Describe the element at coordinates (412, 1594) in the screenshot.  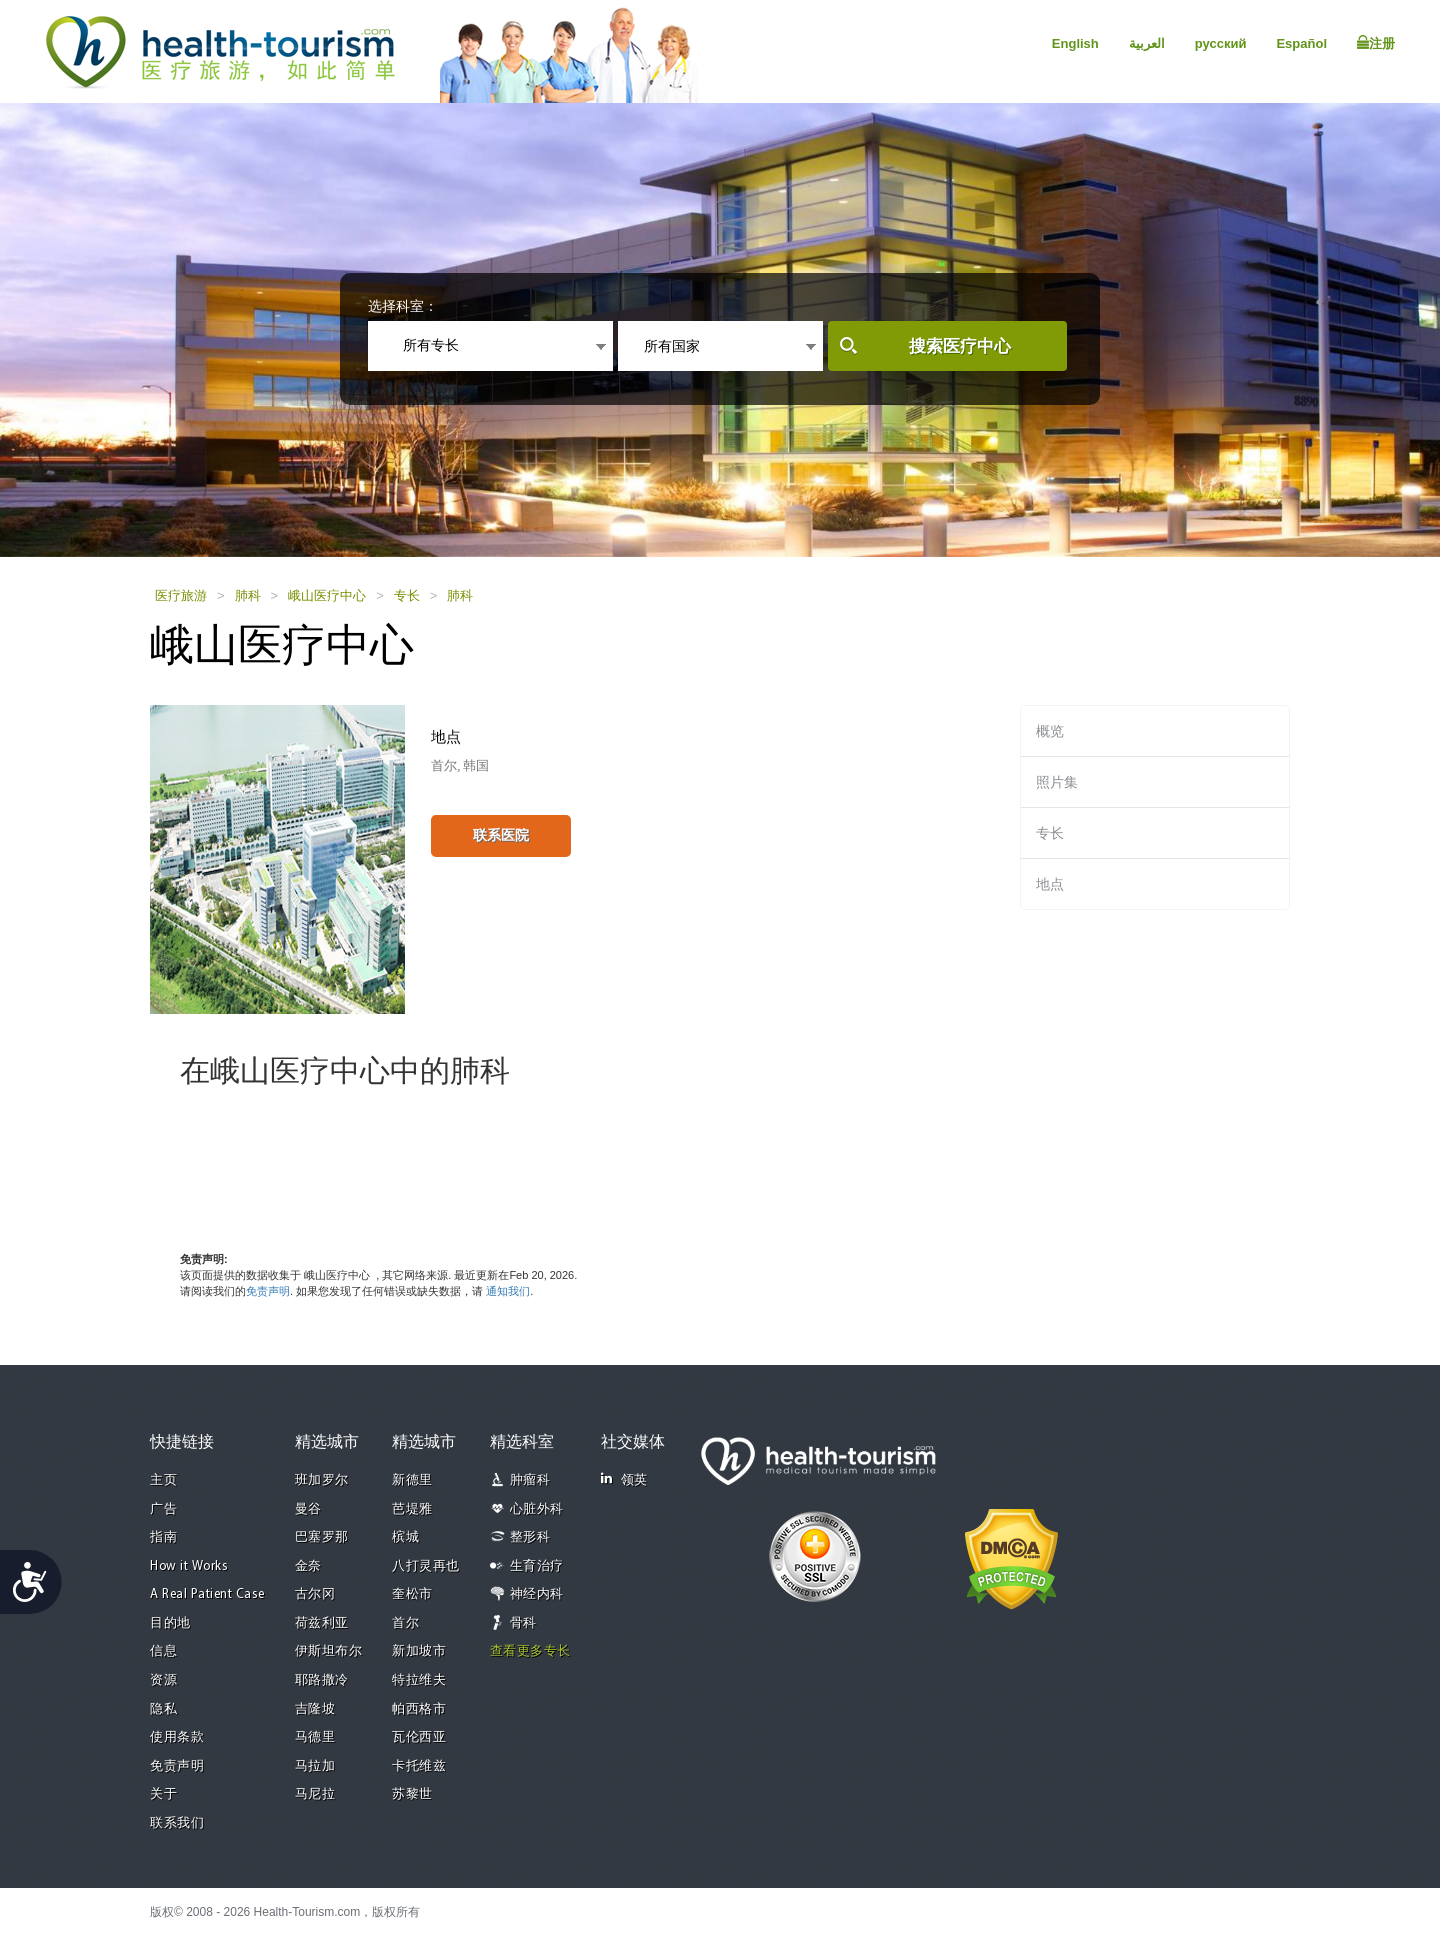
I see `奎松市` at that location.